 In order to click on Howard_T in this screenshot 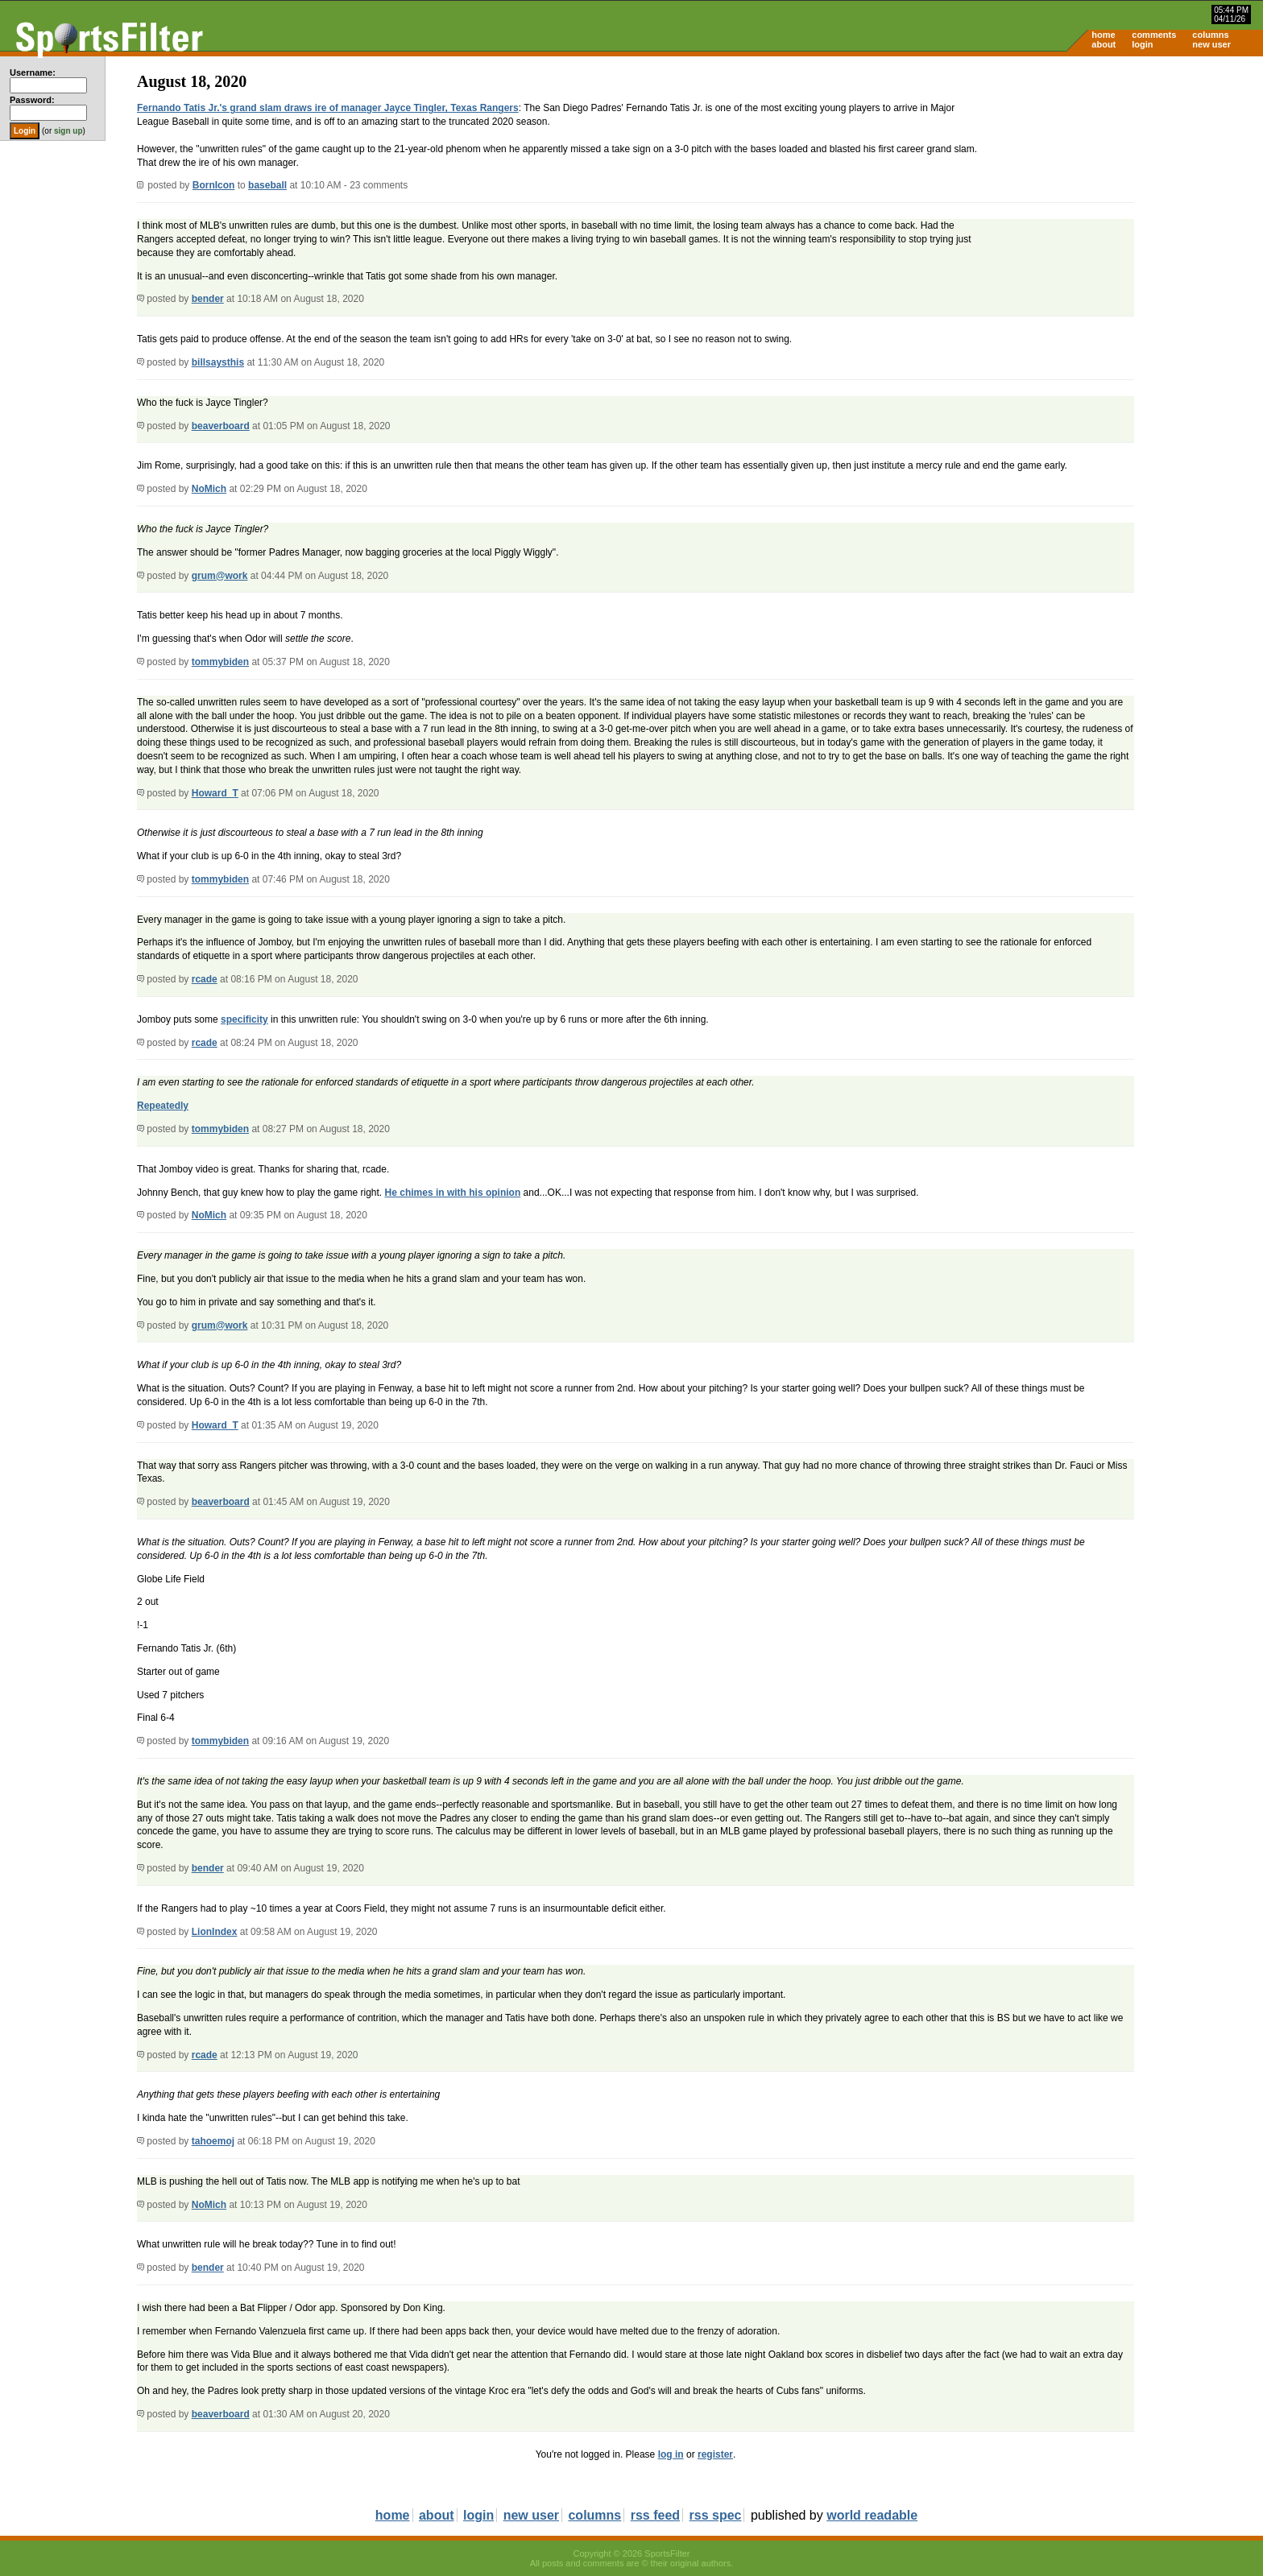, I will do `click(215, 793)`.